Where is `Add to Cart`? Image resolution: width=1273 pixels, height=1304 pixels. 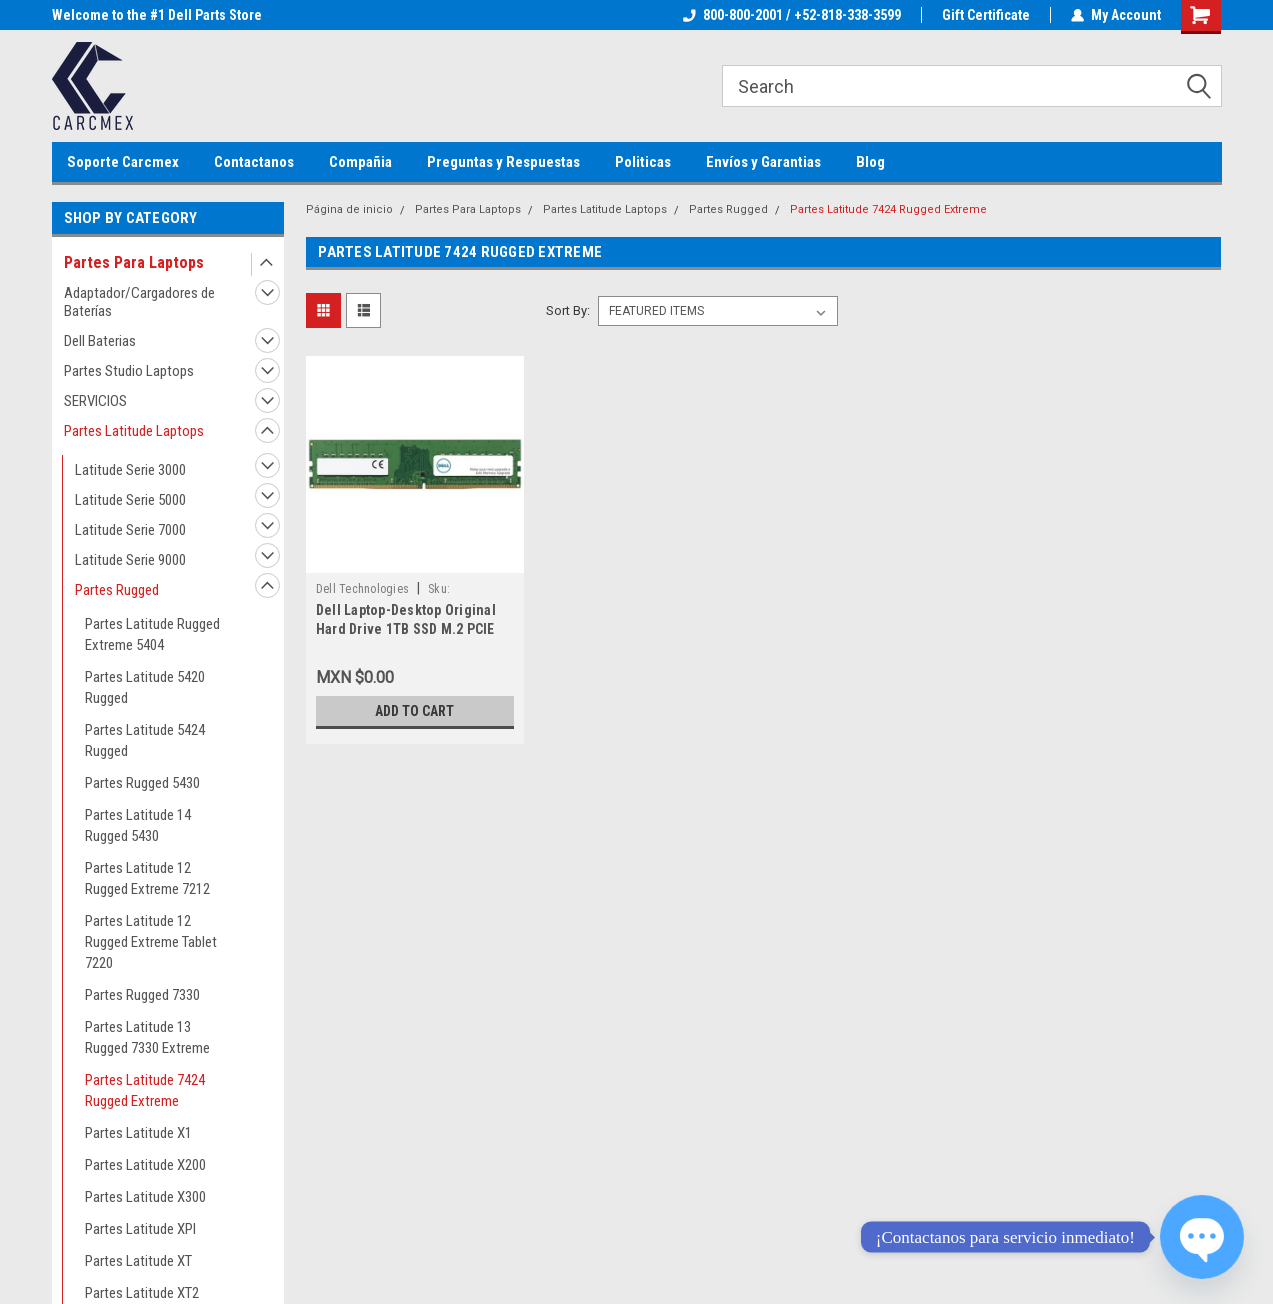 Add to Cart is located at coordinates (414, 711).